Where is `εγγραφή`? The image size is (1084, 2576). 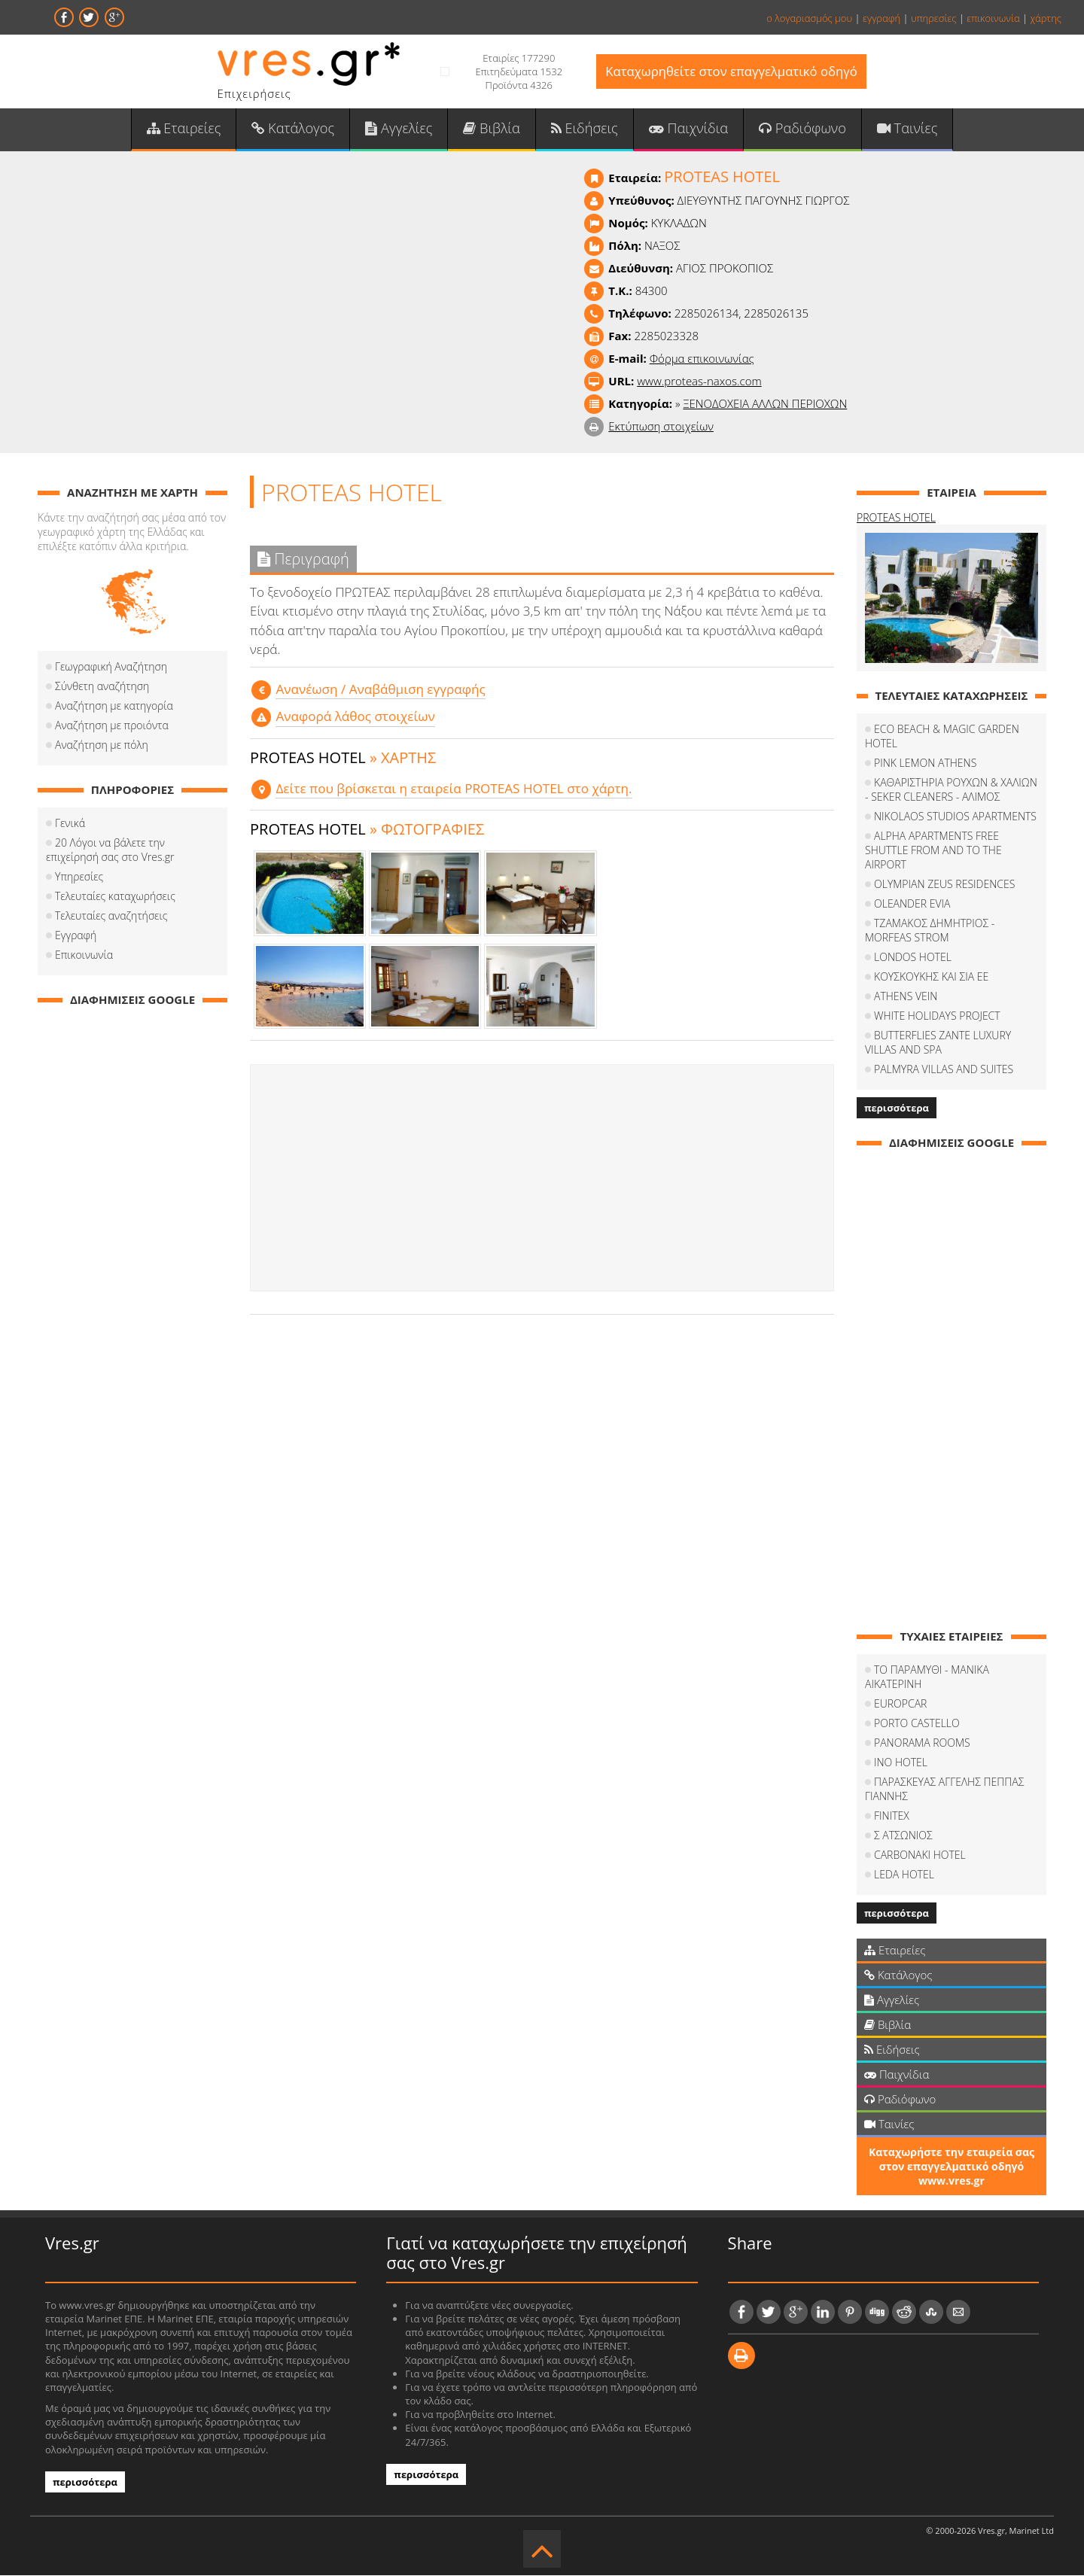 εγγραφή is located at coordinates (881, 18).